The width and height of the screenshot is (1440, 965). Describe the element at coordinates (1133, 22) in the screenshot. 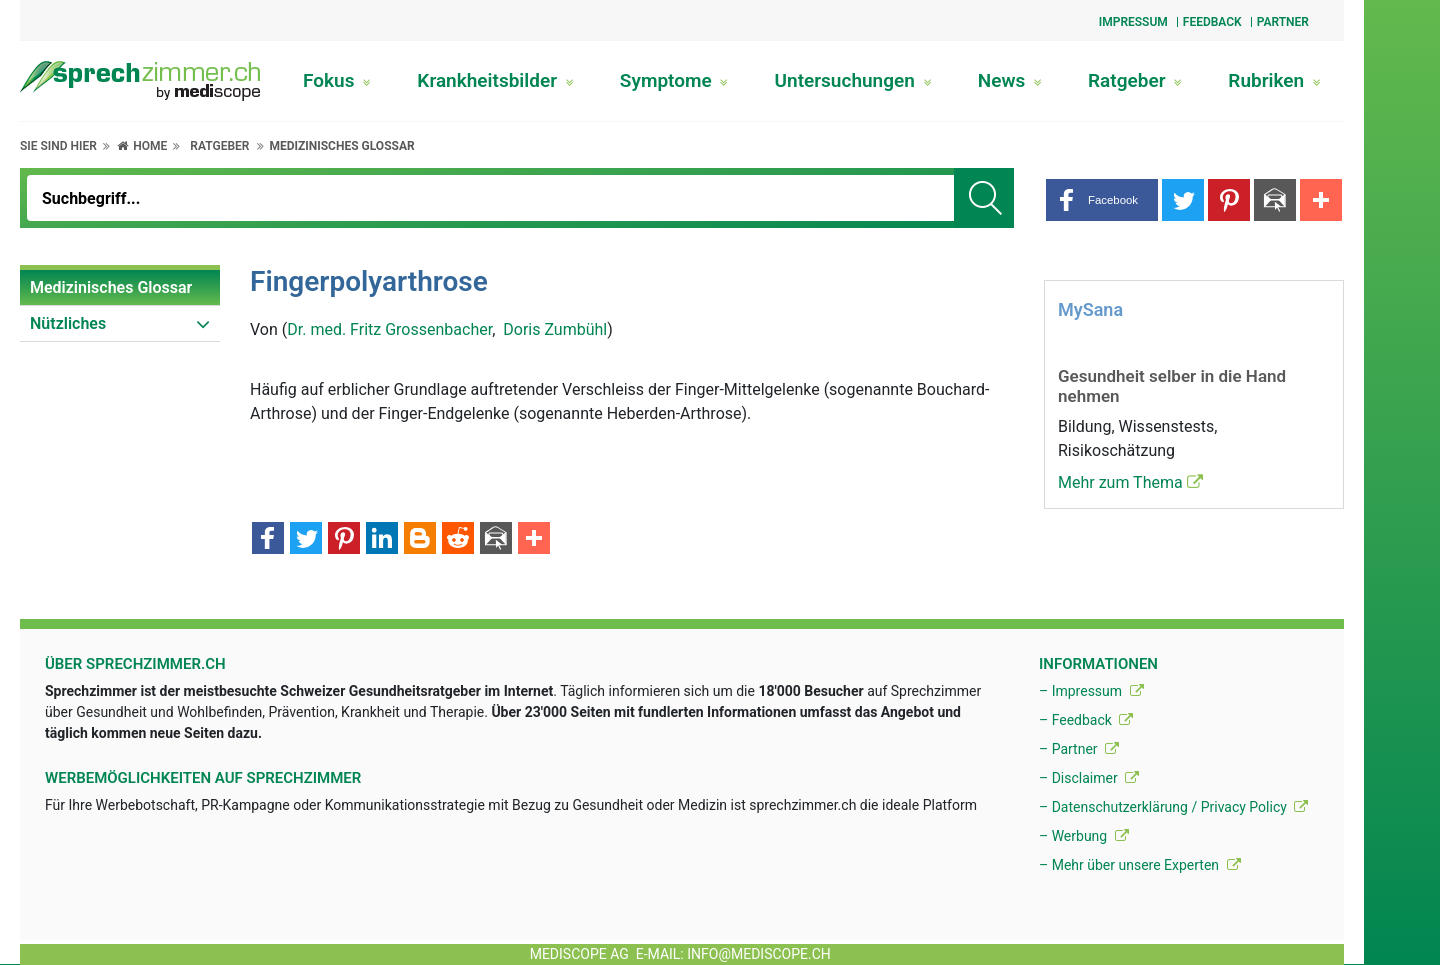

I see `Impressum` at that location.